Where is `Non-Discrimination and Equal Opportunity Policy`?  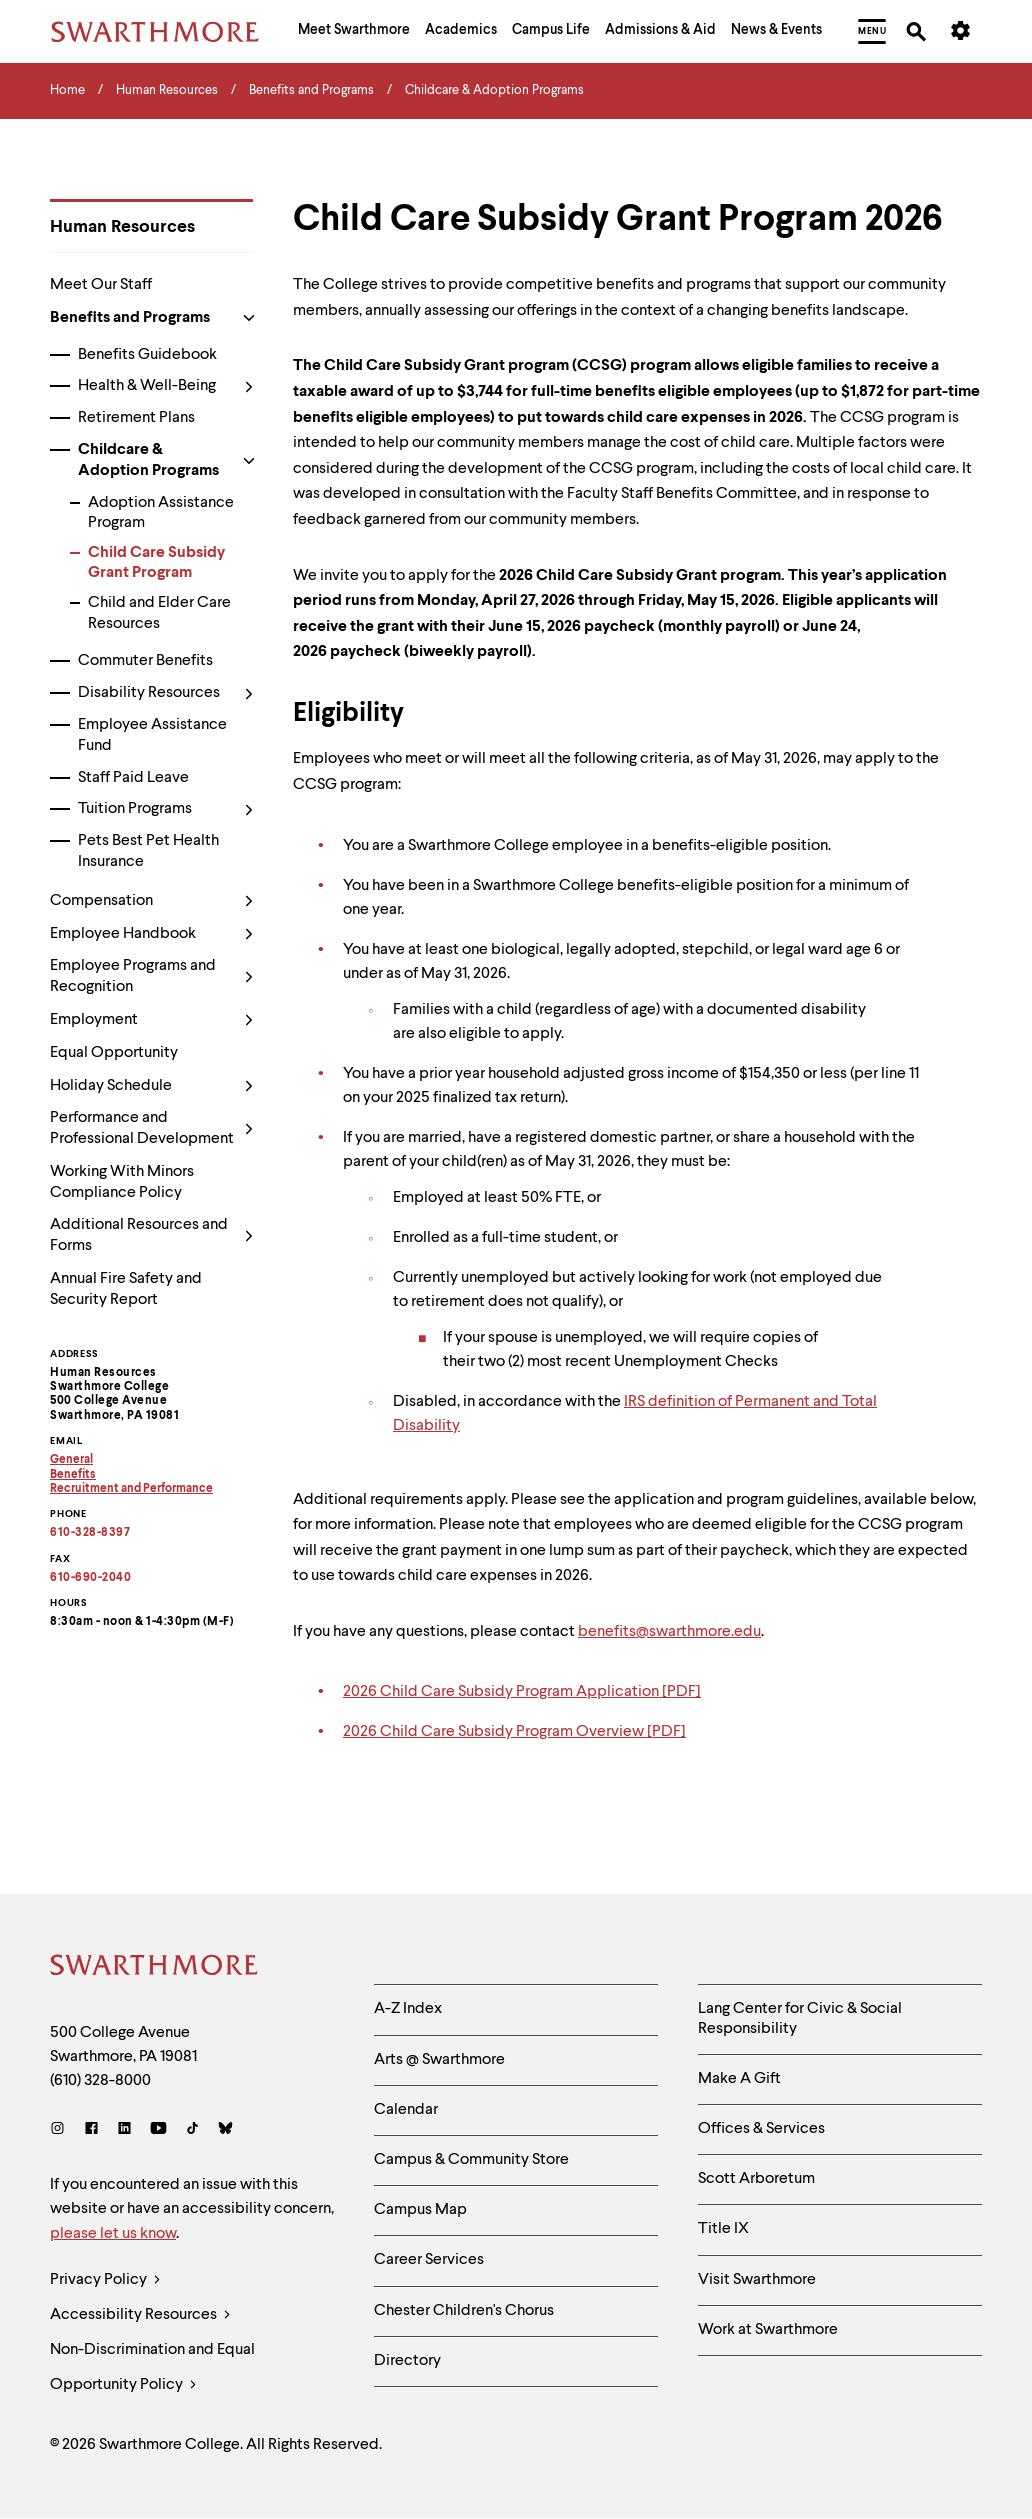
Non-Discrimination and Equal Opportunity Policy is located at coordinates (152, 2372).